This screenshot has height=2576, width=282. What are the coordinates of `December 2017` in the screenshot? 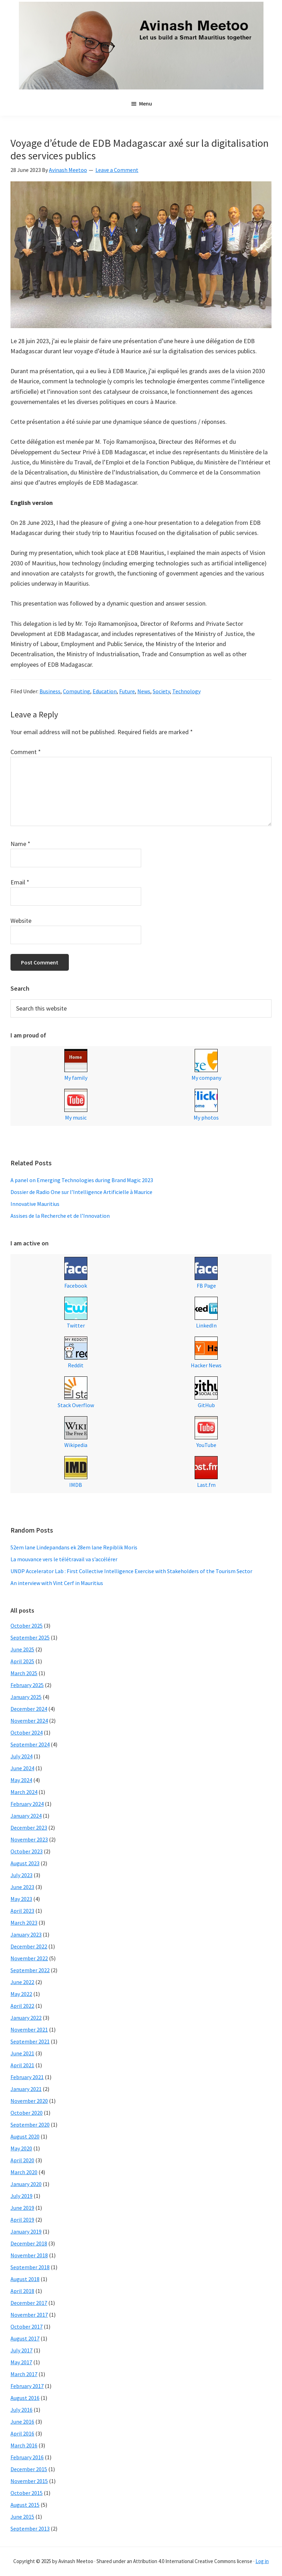 It's located at (28, 2302).